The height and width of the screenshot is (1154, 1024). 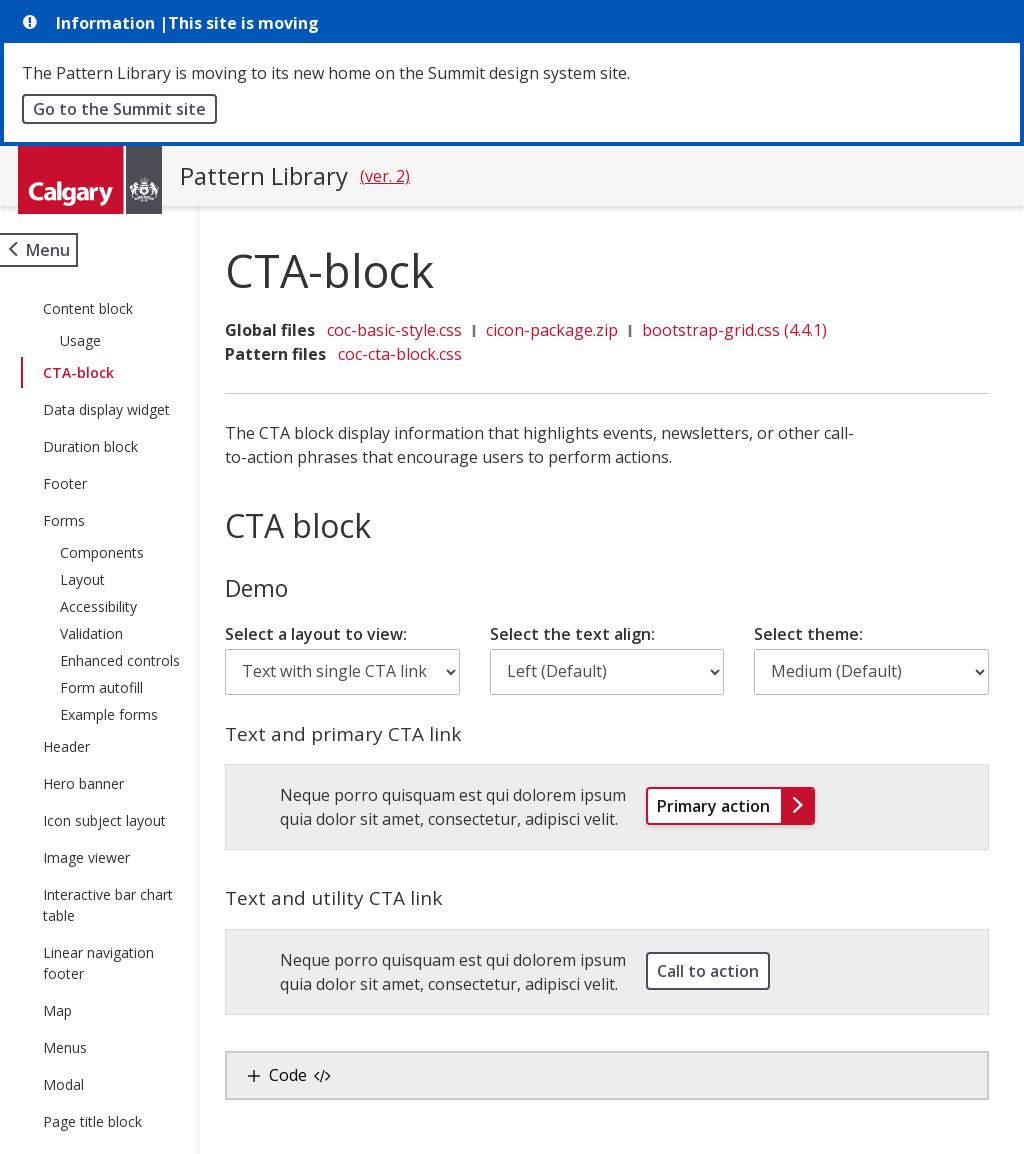 What do you see at coordinates (811, 634) in the screenshot?
I see `Select theme:` at bounding box center [811, 634].